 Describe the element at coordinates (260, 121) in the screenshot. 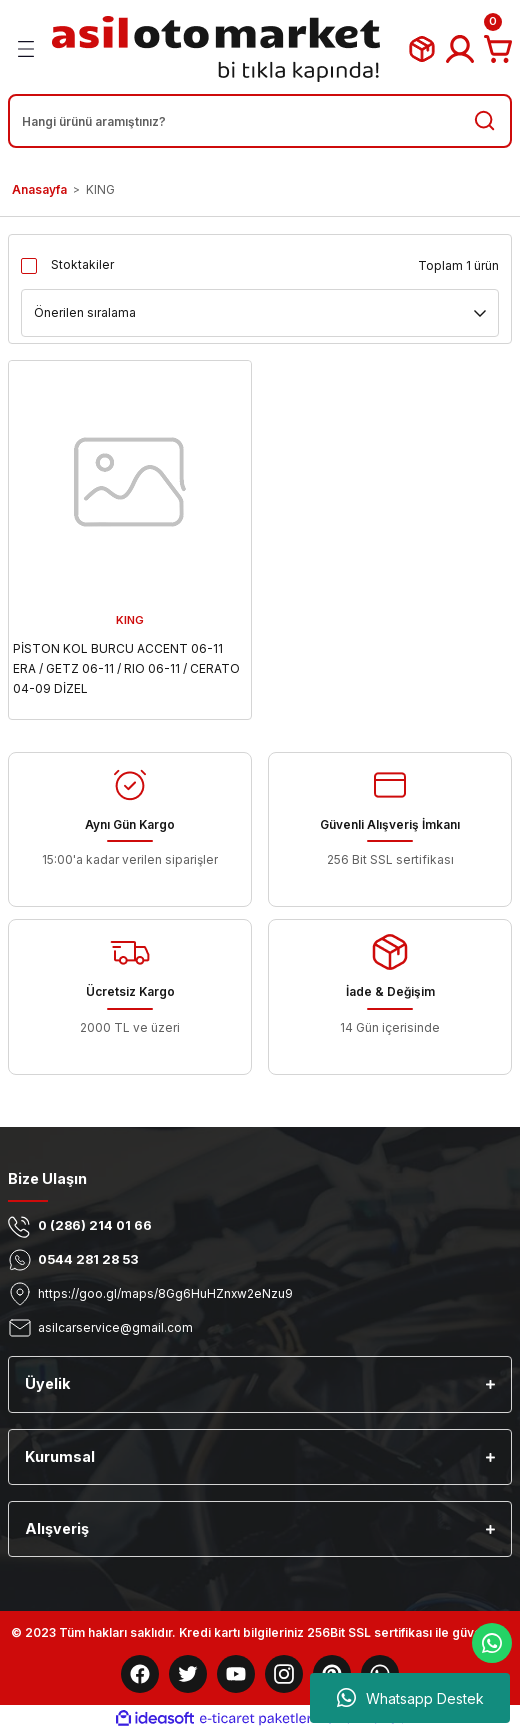

I see `[Search]` at that location.